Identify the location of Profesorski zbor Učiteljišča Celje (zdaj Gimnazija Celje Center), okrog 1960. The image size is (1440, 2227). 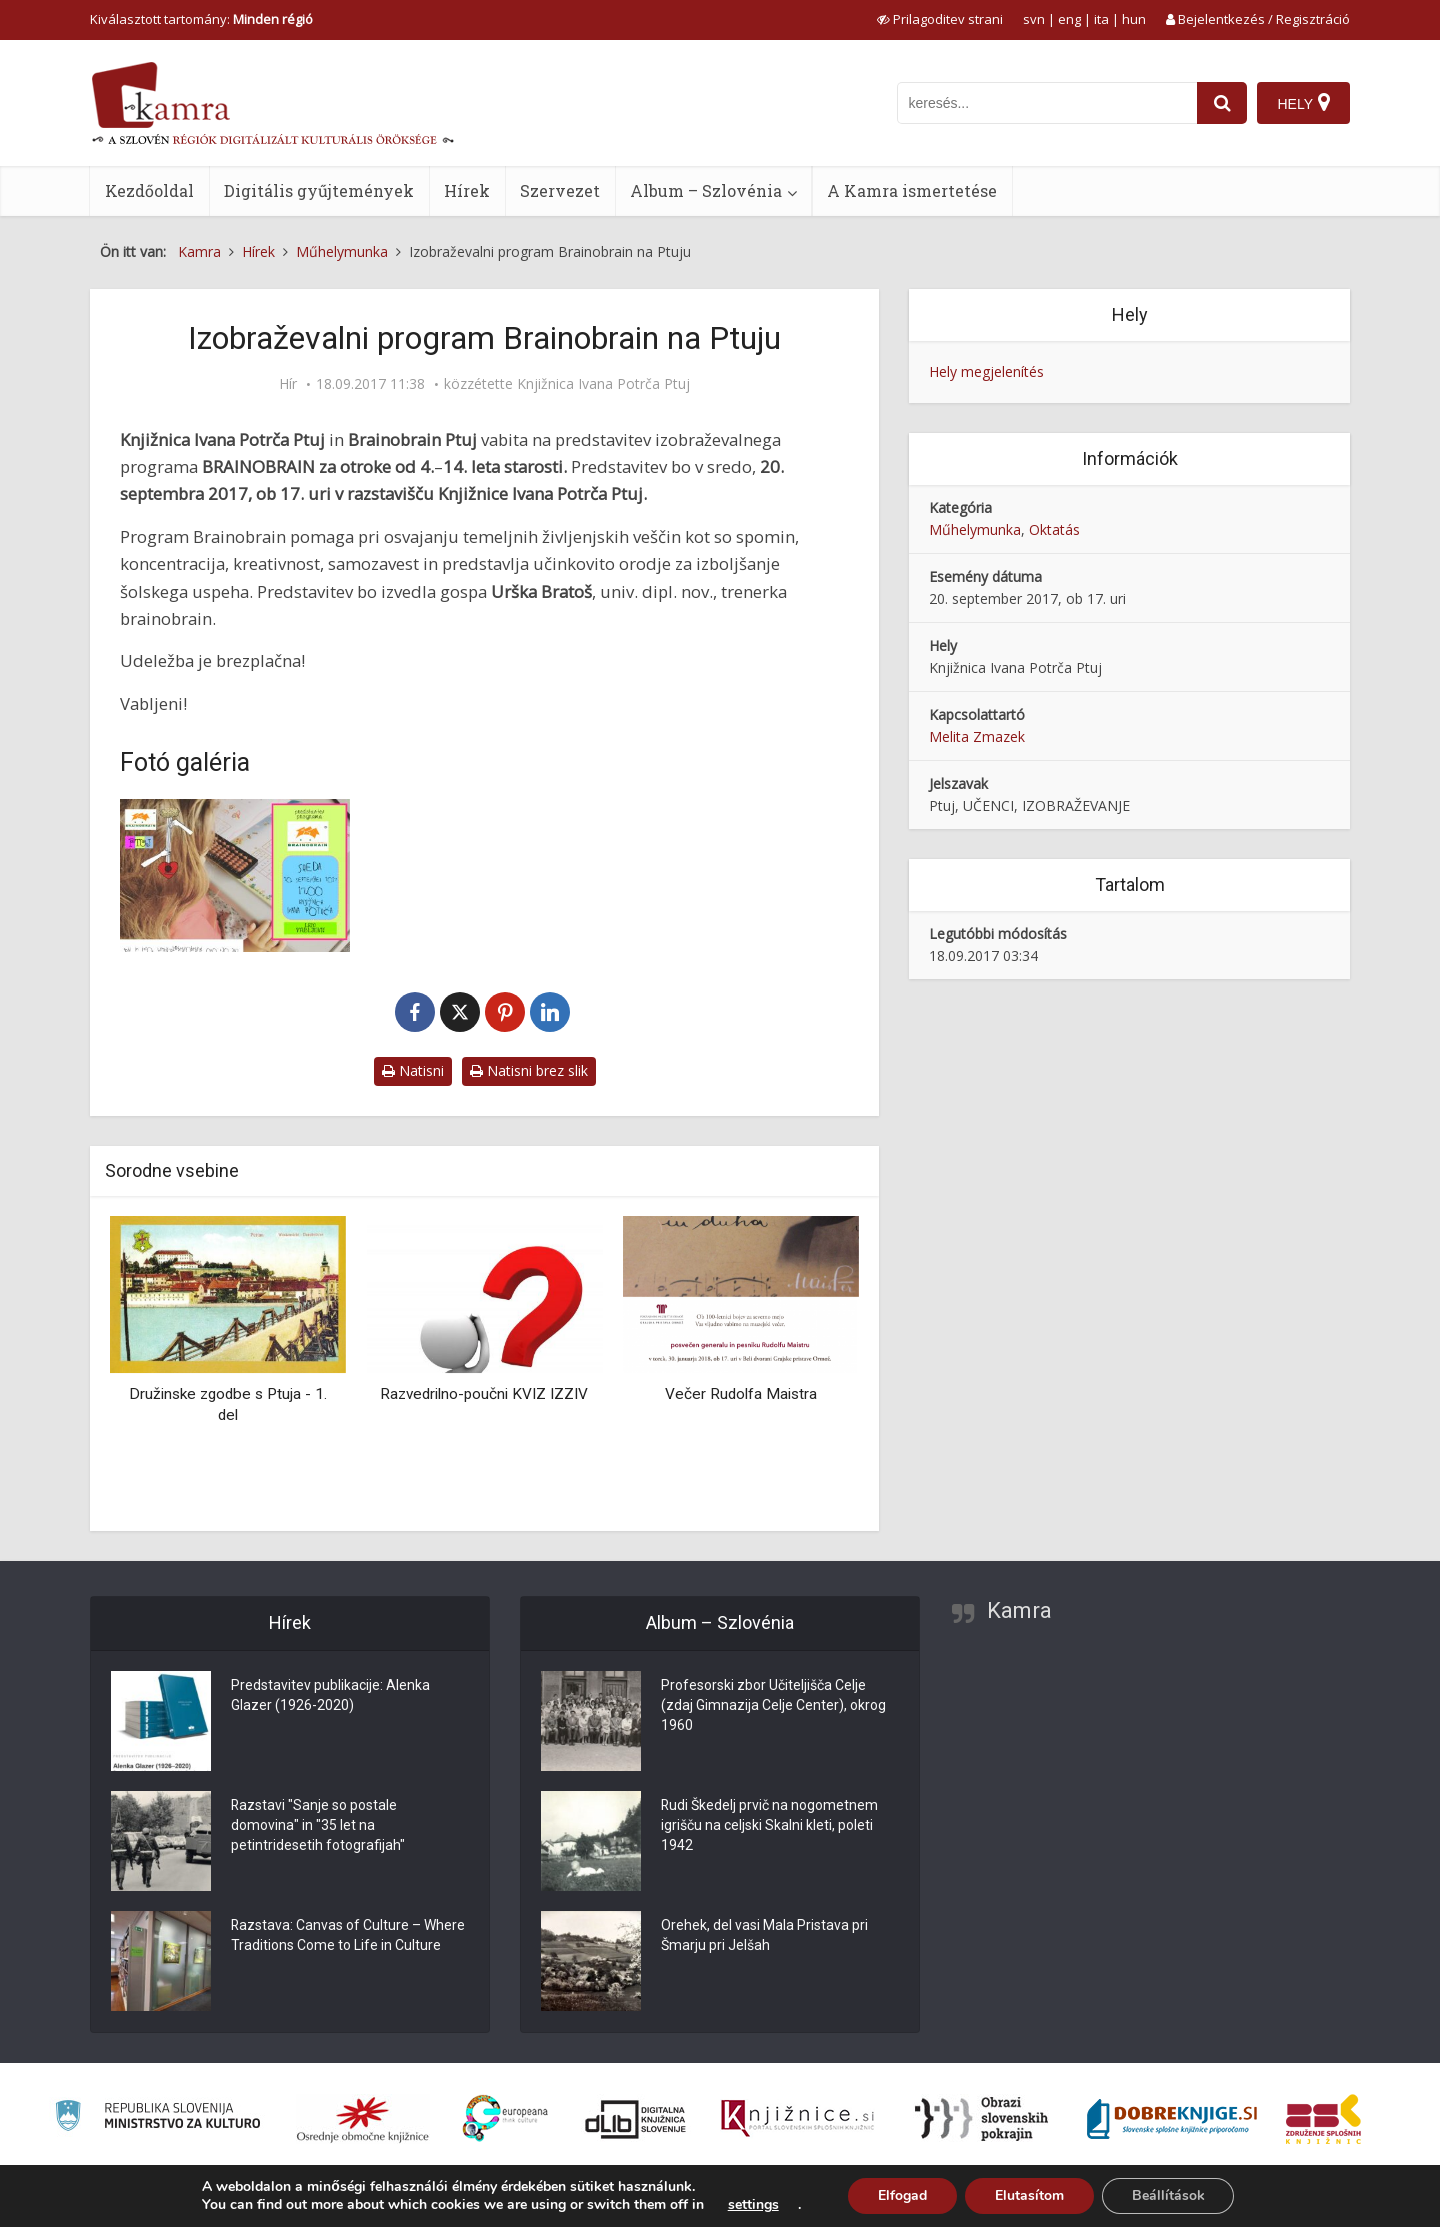
(773, 1706).